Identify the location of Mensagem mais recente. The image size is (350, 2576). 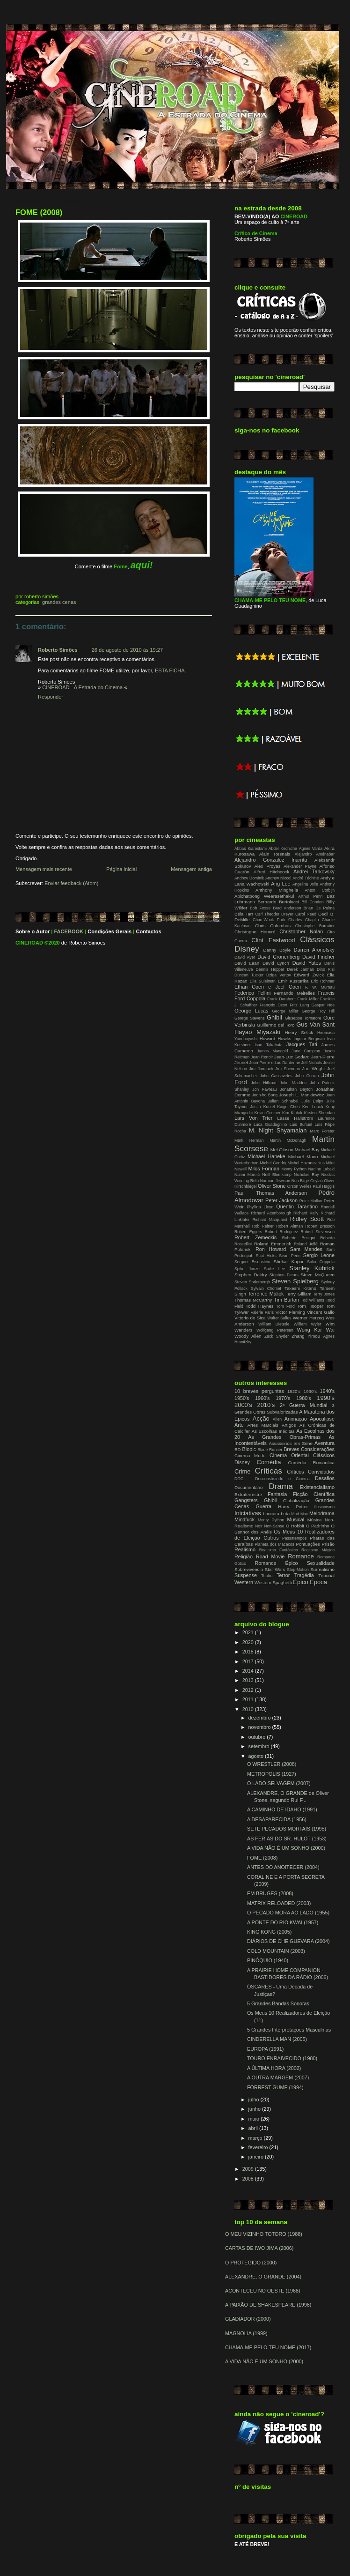
(43, 869).